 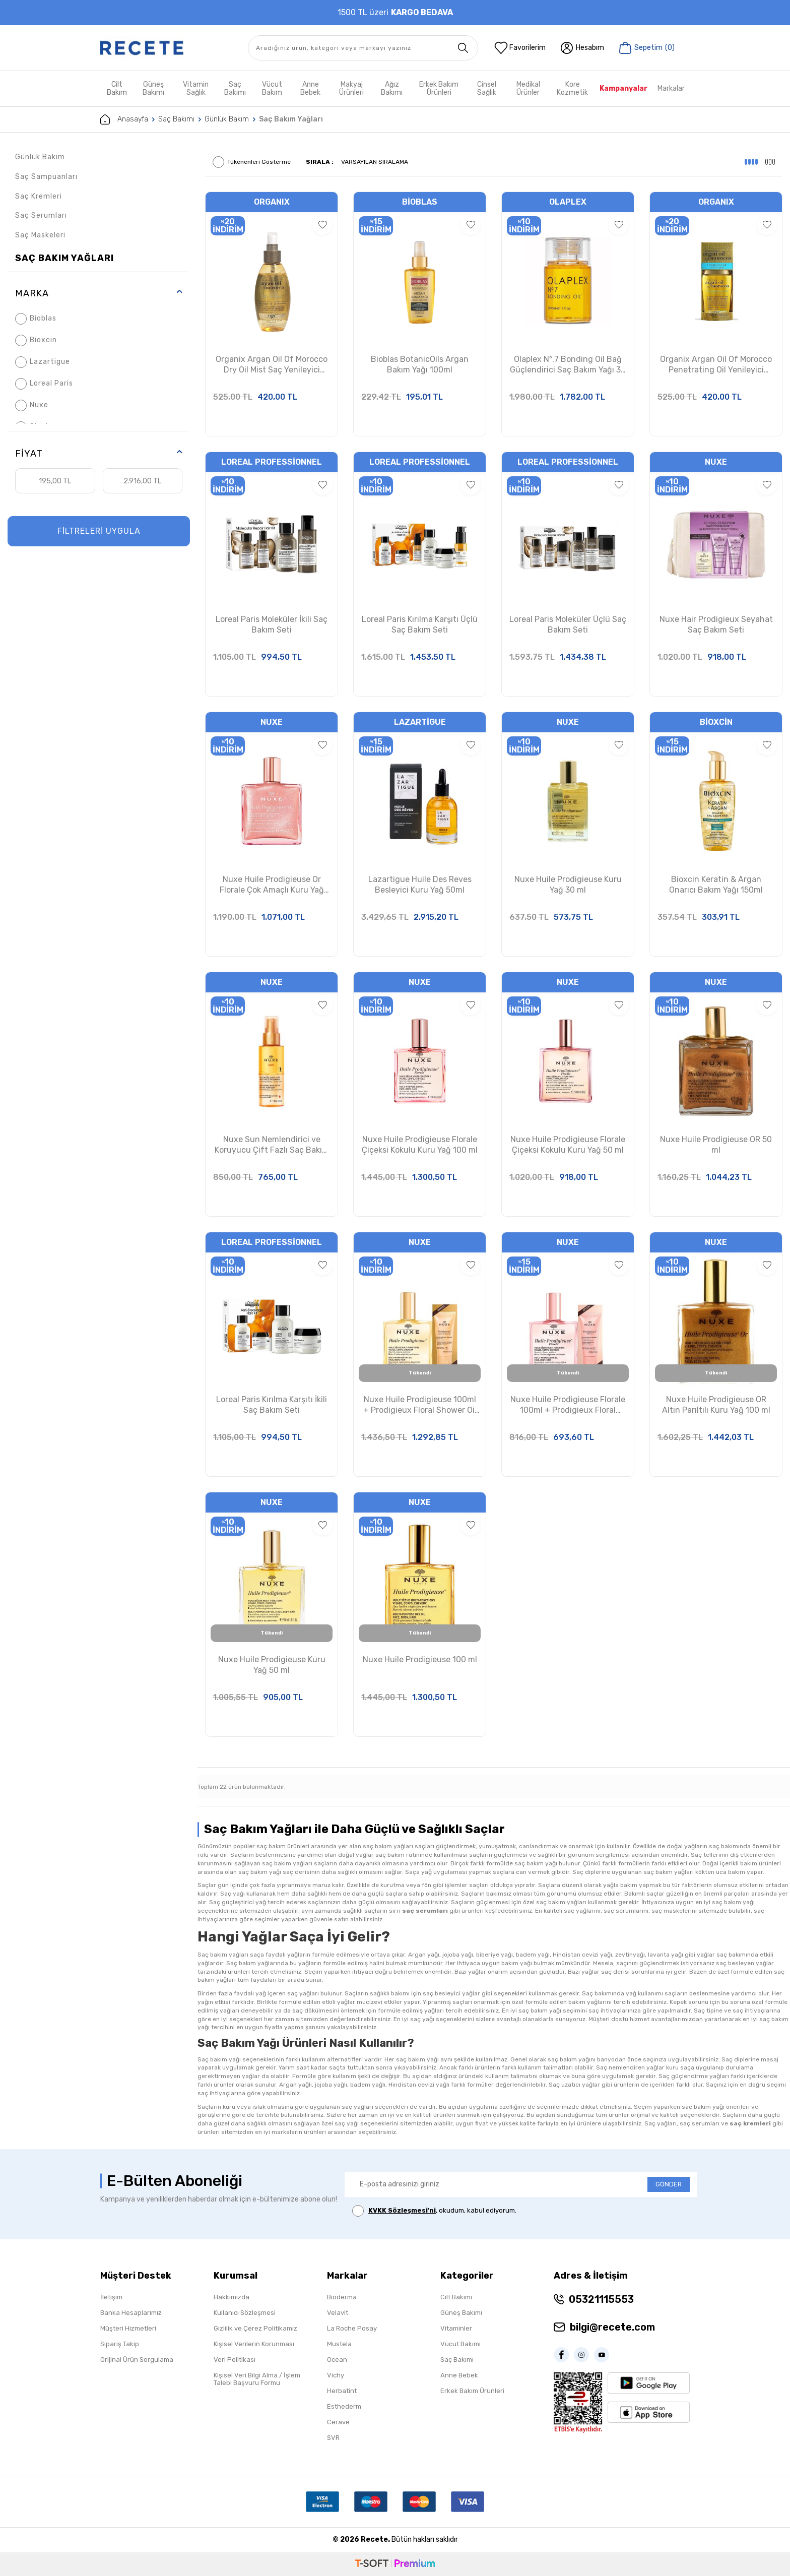 What do you see at coordinates (128, 2328) in the screenshot?
I see `Müşteri Hizmetleri` at bounding box center [128, 2328].